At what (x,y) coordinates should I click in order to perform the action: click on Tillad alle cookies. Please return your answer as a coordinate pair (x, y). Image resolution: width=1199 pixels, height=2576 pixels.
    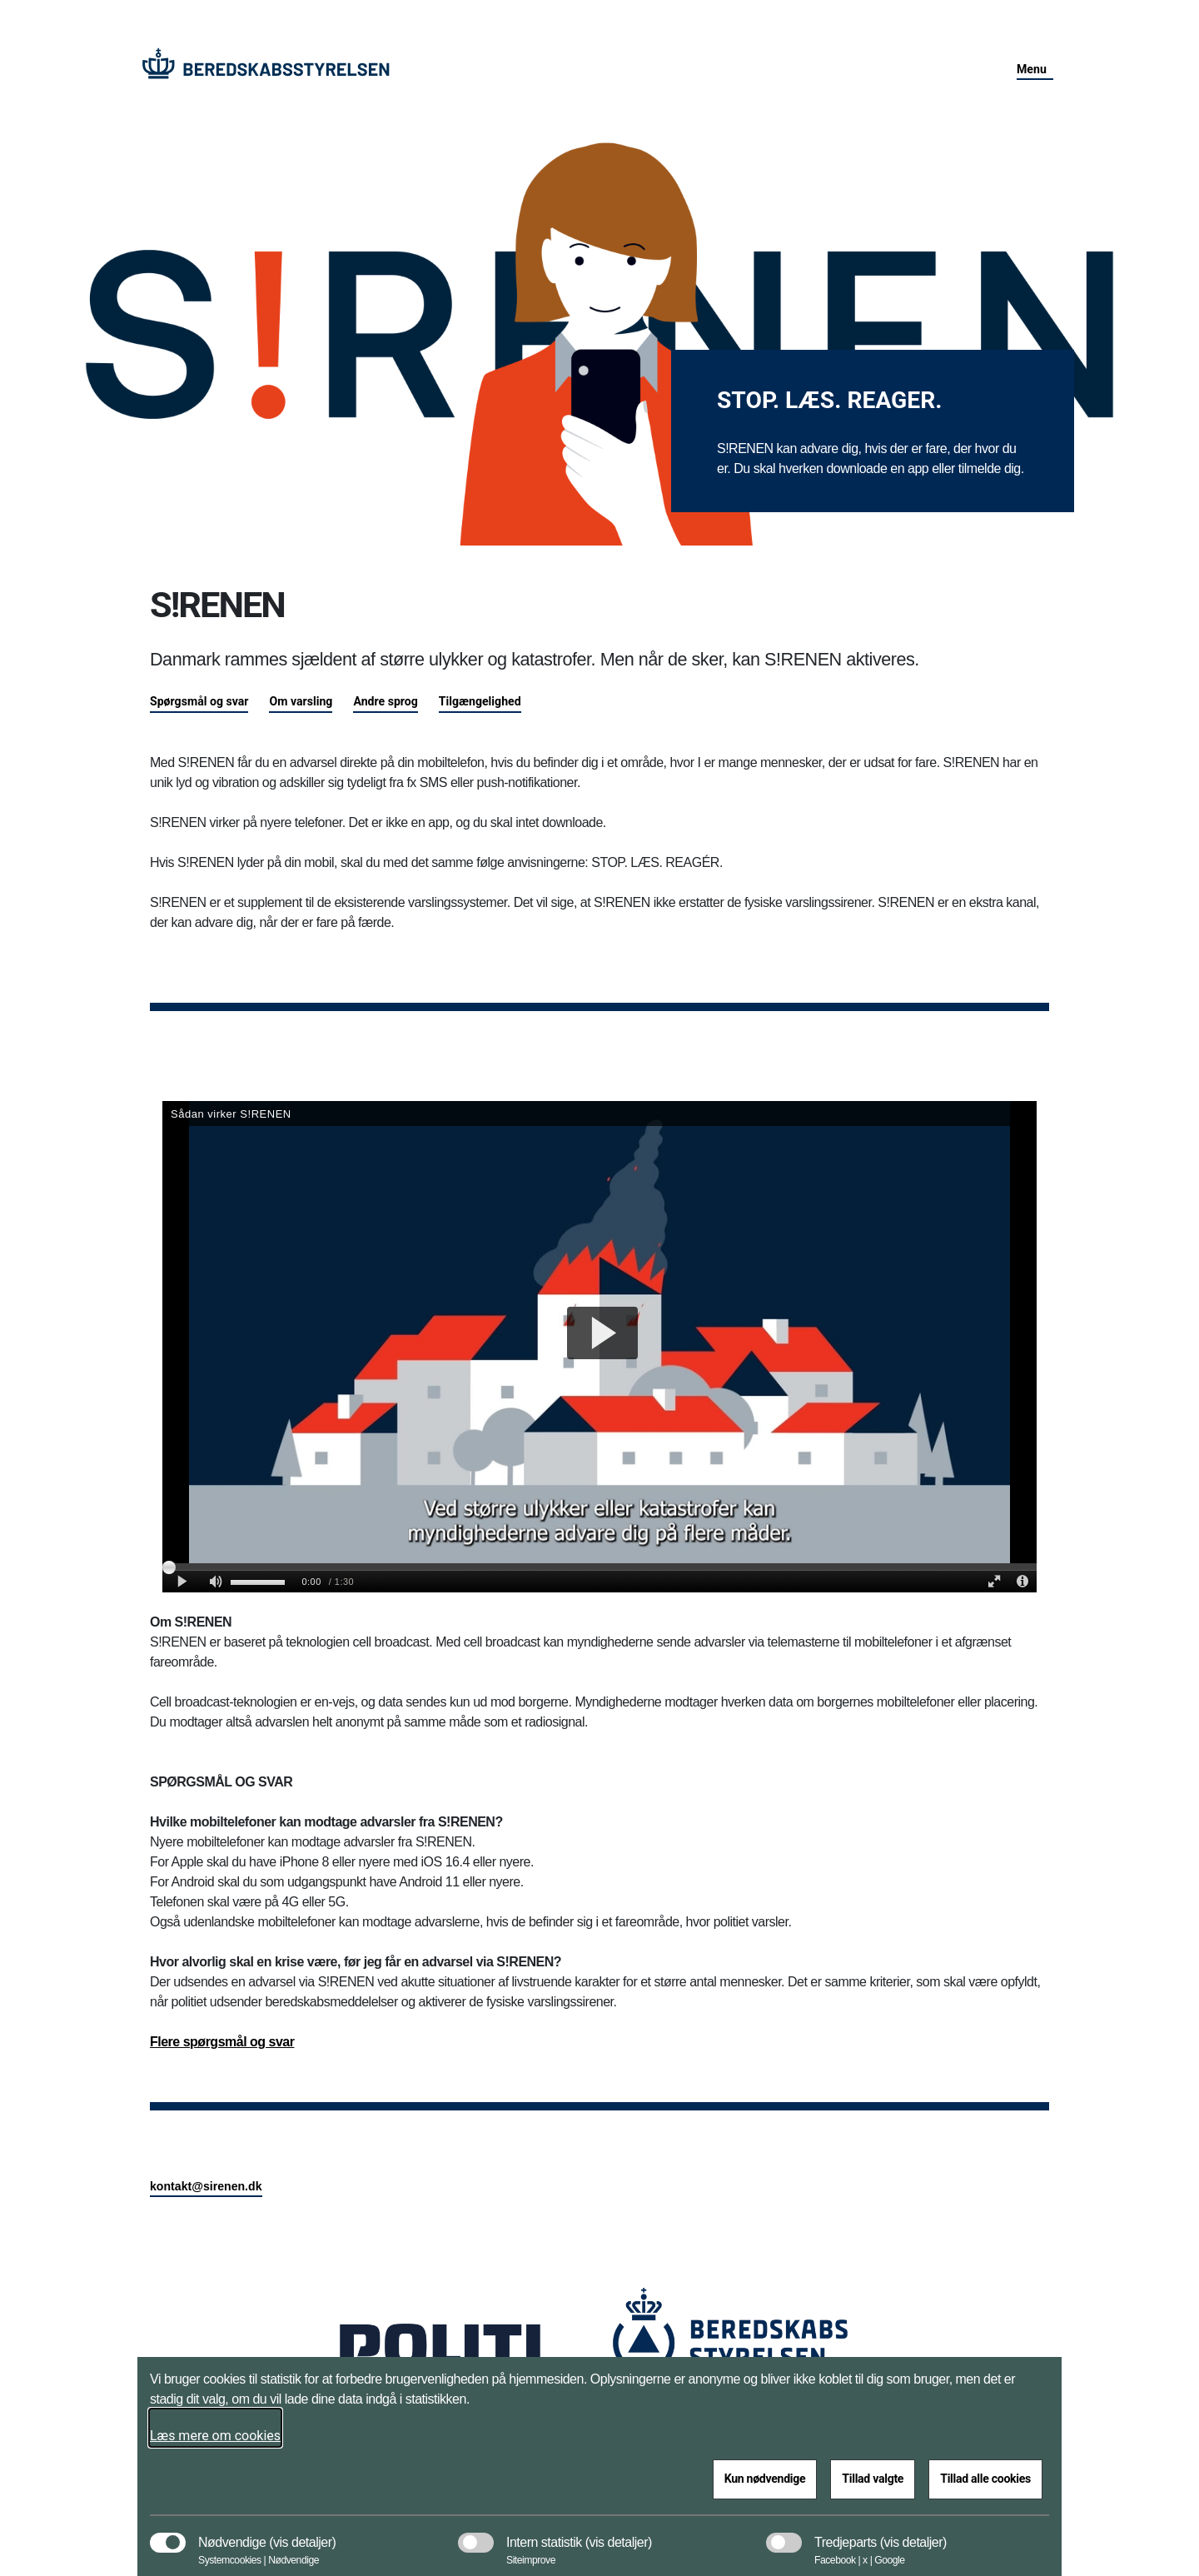
    Looking at the image, I should click on (985, 2478).